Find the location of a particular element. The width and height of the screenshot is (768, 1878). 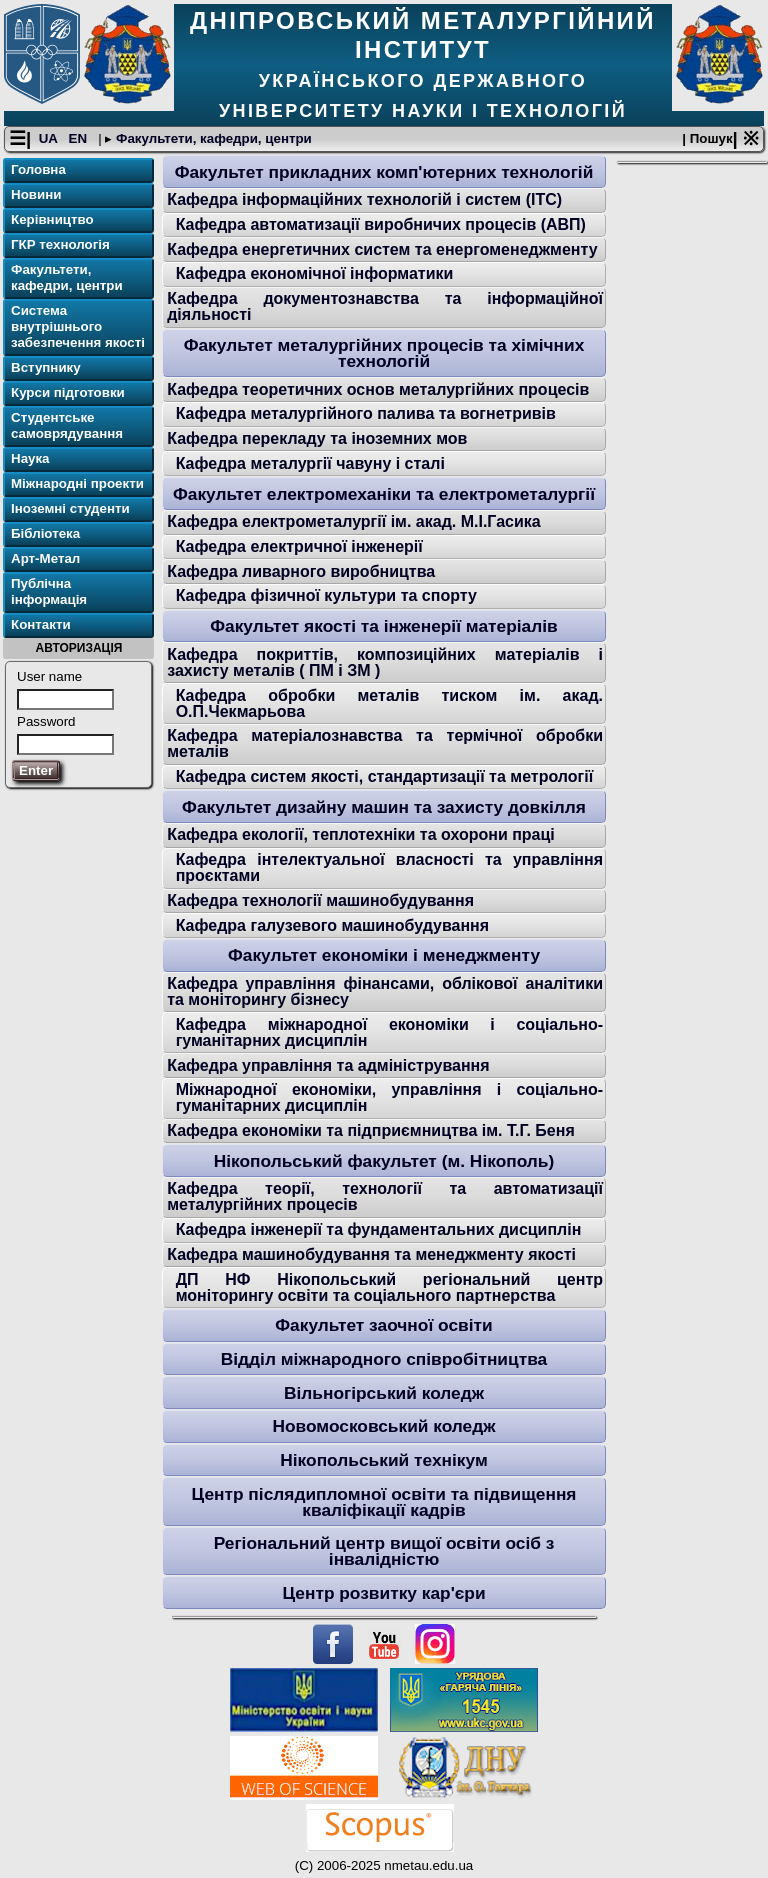

Бібліотека is located at coordinates (45, 533).